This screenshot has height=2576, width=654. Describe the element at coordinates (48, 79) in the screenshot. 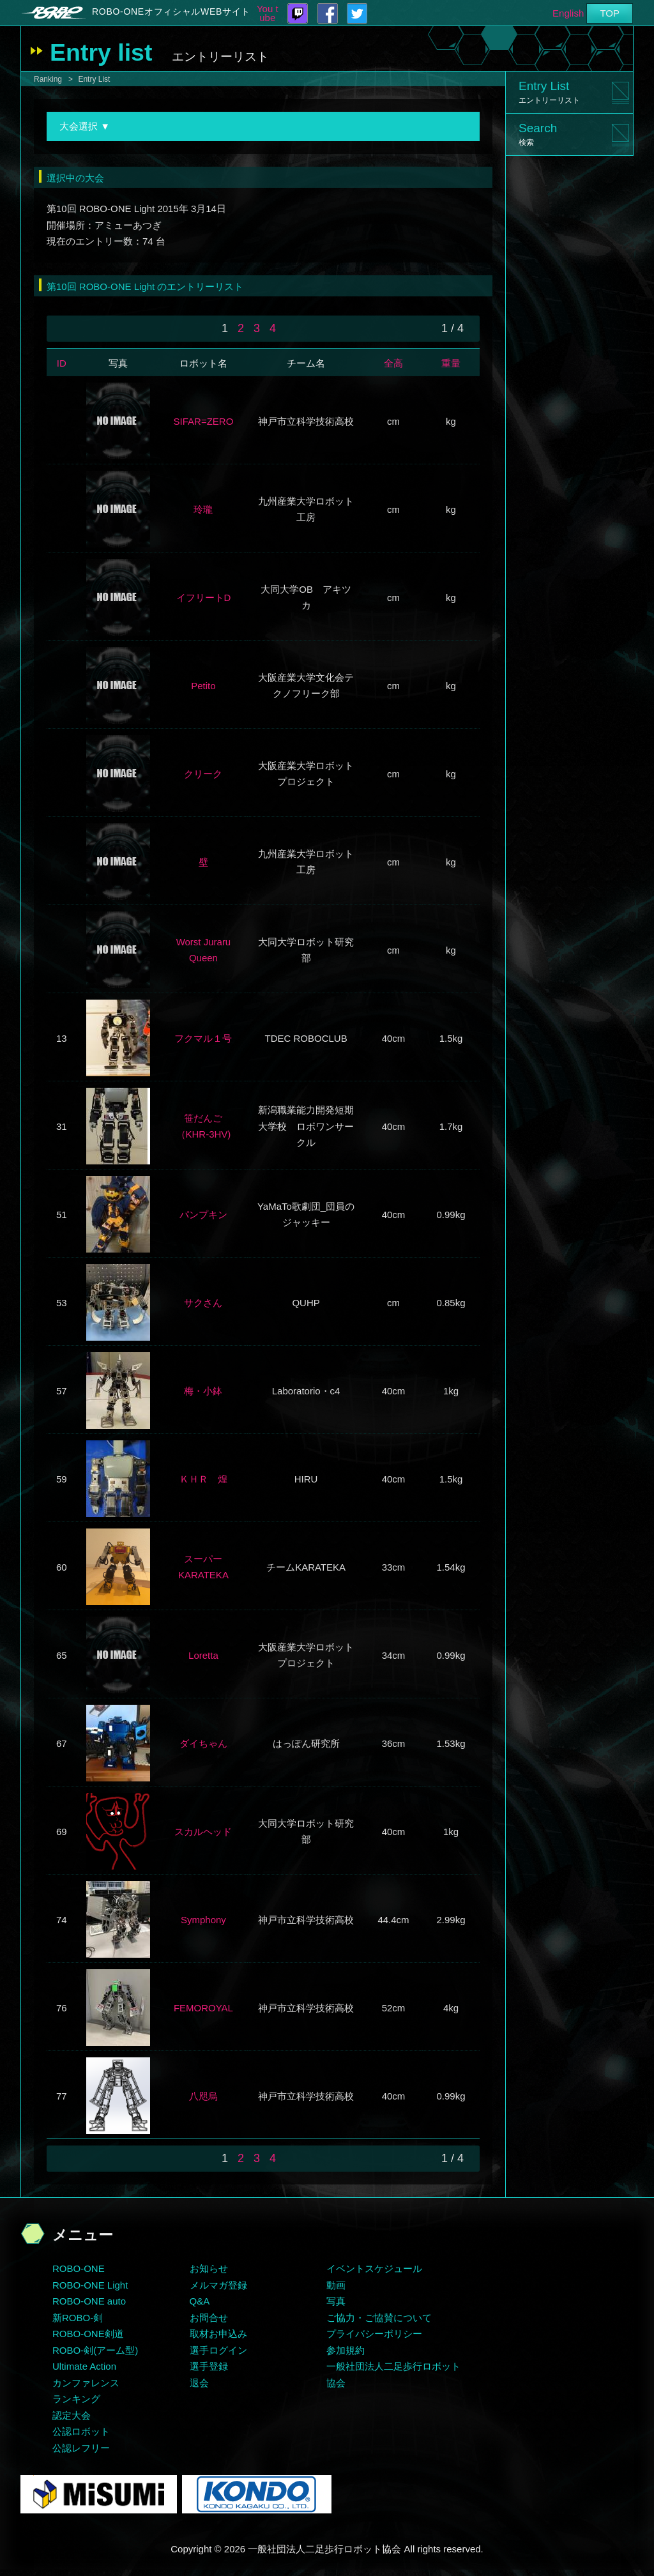

I see `Ranking` at that location.